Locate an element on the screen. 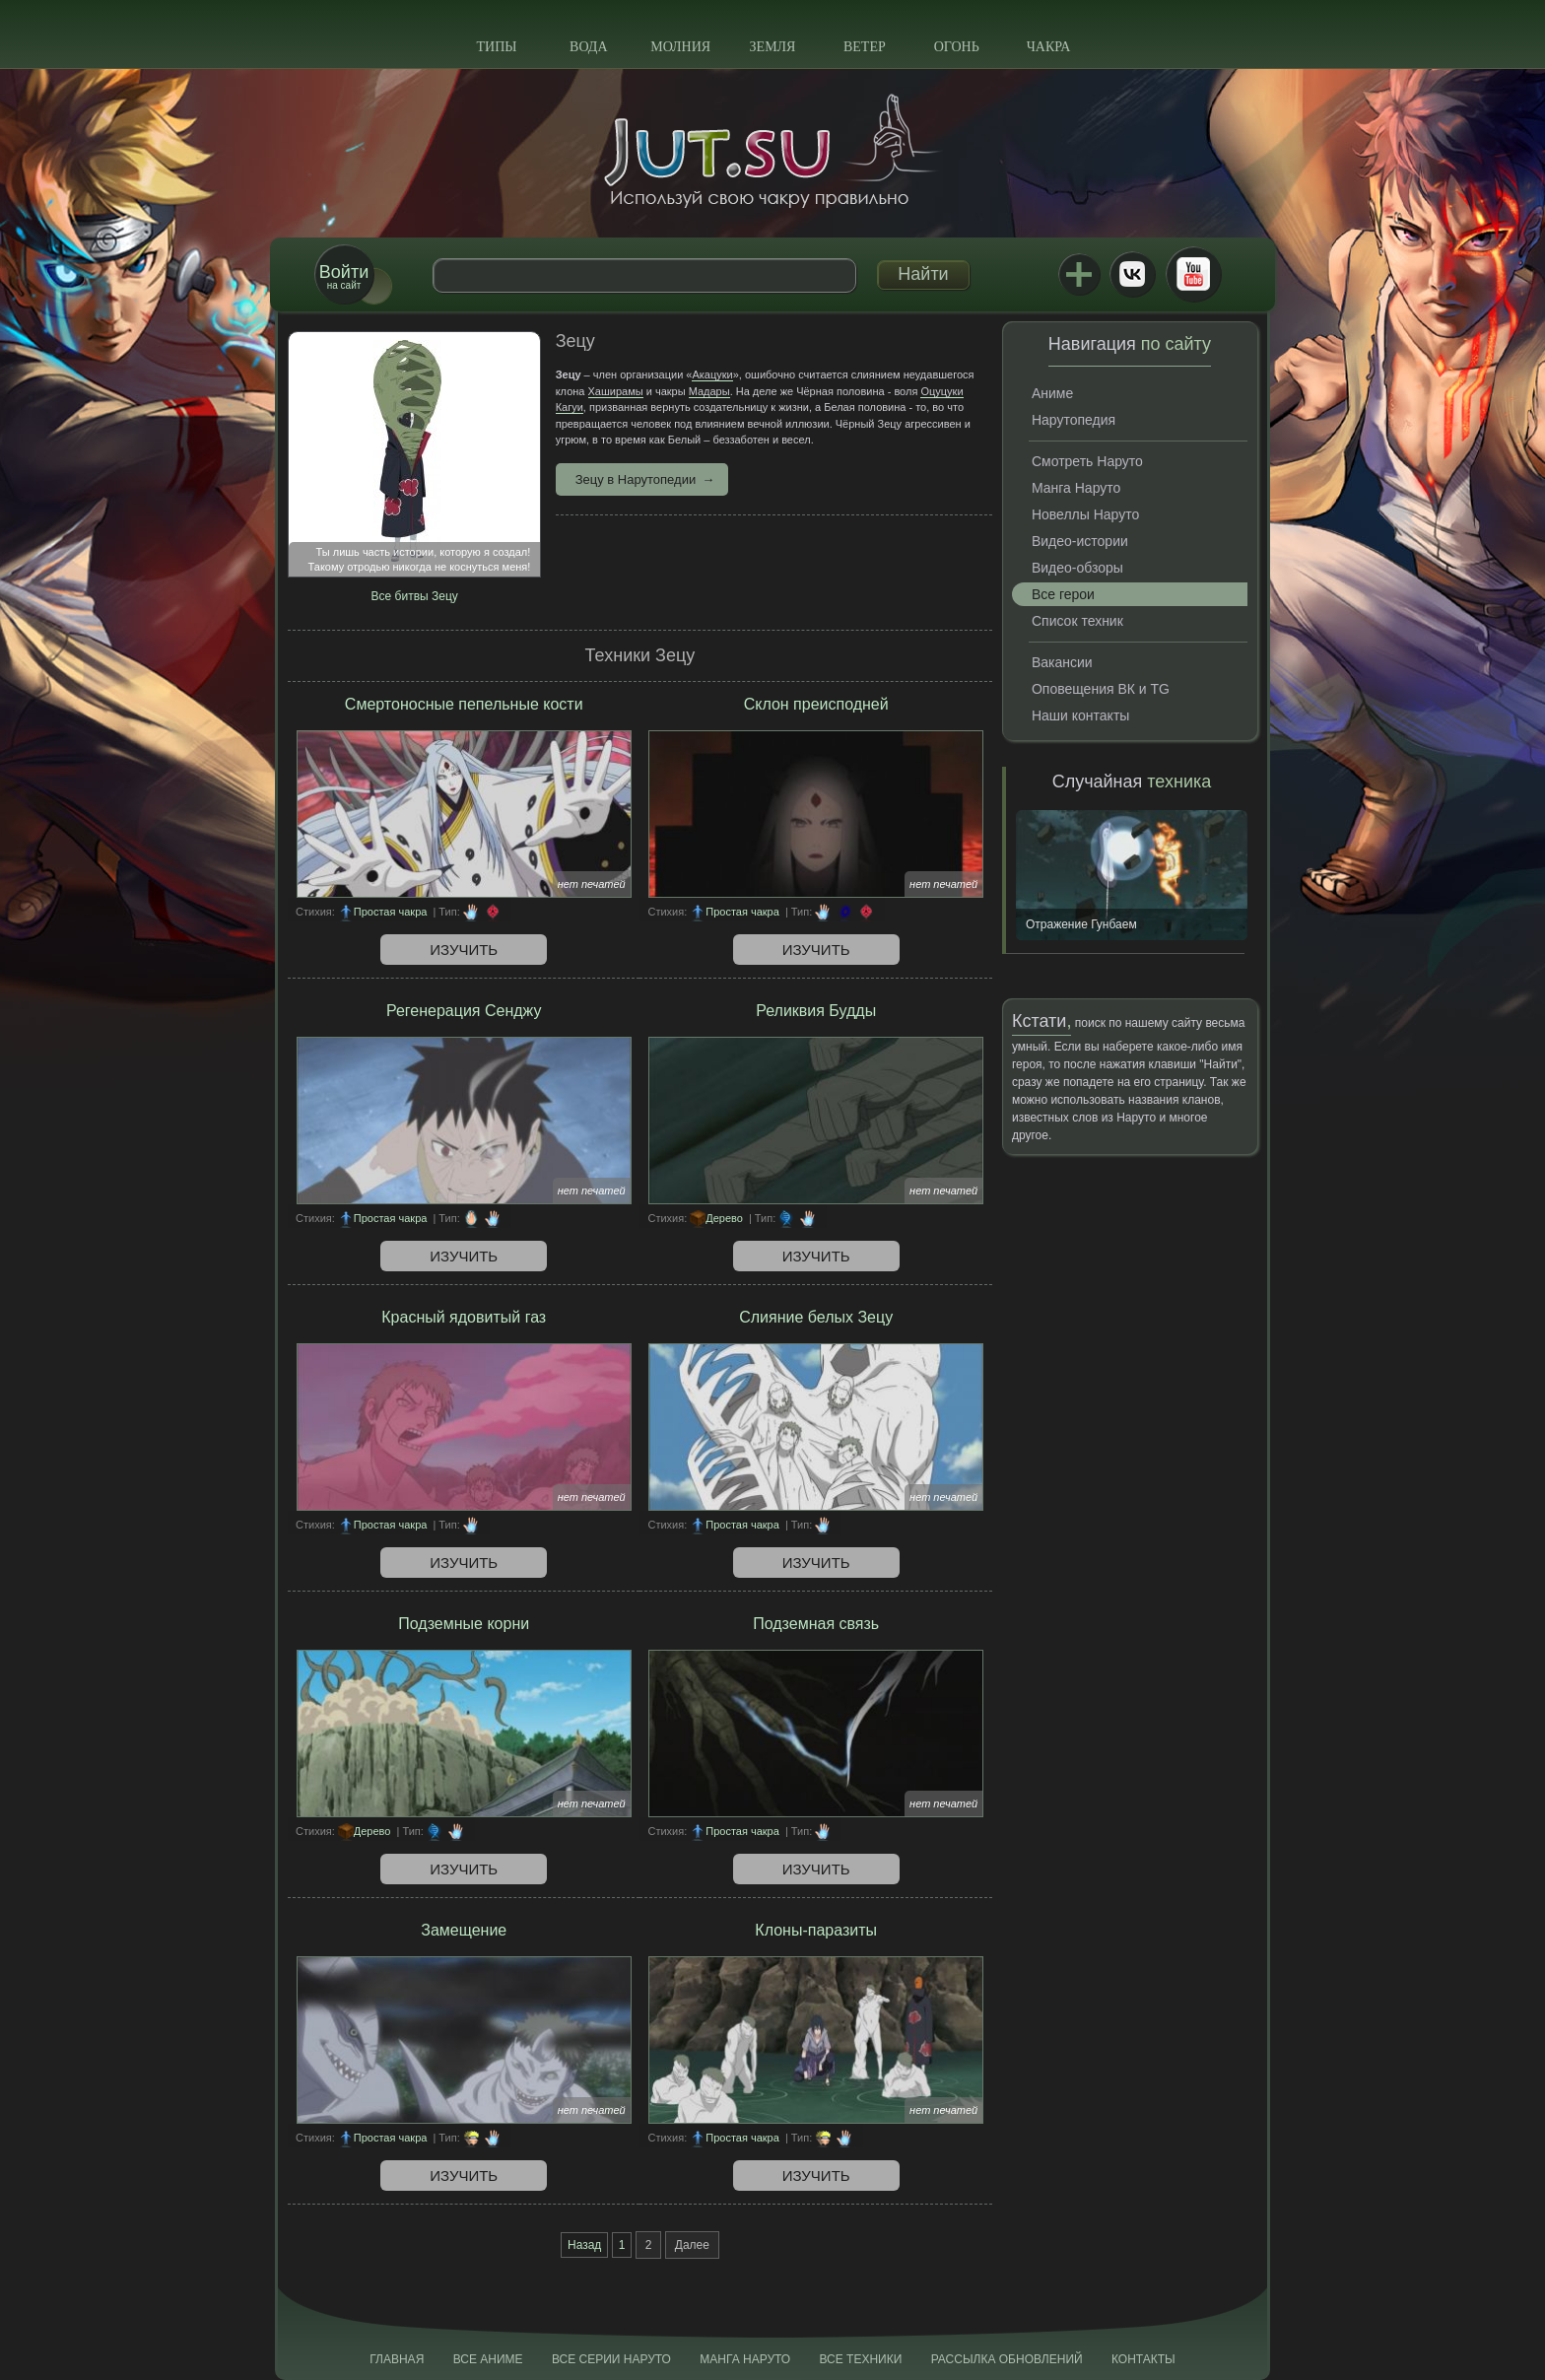  Список техник is located at coordinates (1077, 621).